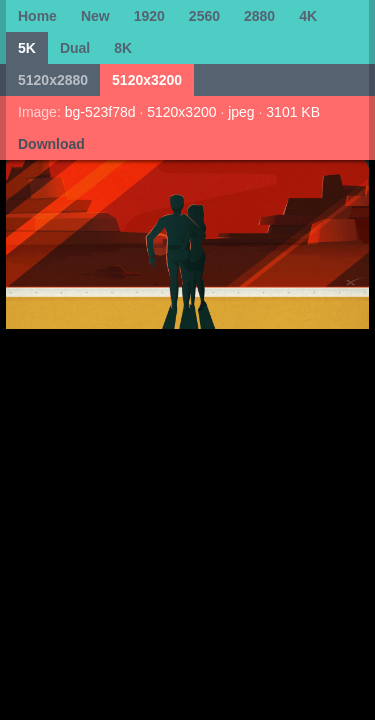 The image size is (375, 720). Describe the element at coordinates (75, 48) in the screenshot. I see `Dual` at that location.